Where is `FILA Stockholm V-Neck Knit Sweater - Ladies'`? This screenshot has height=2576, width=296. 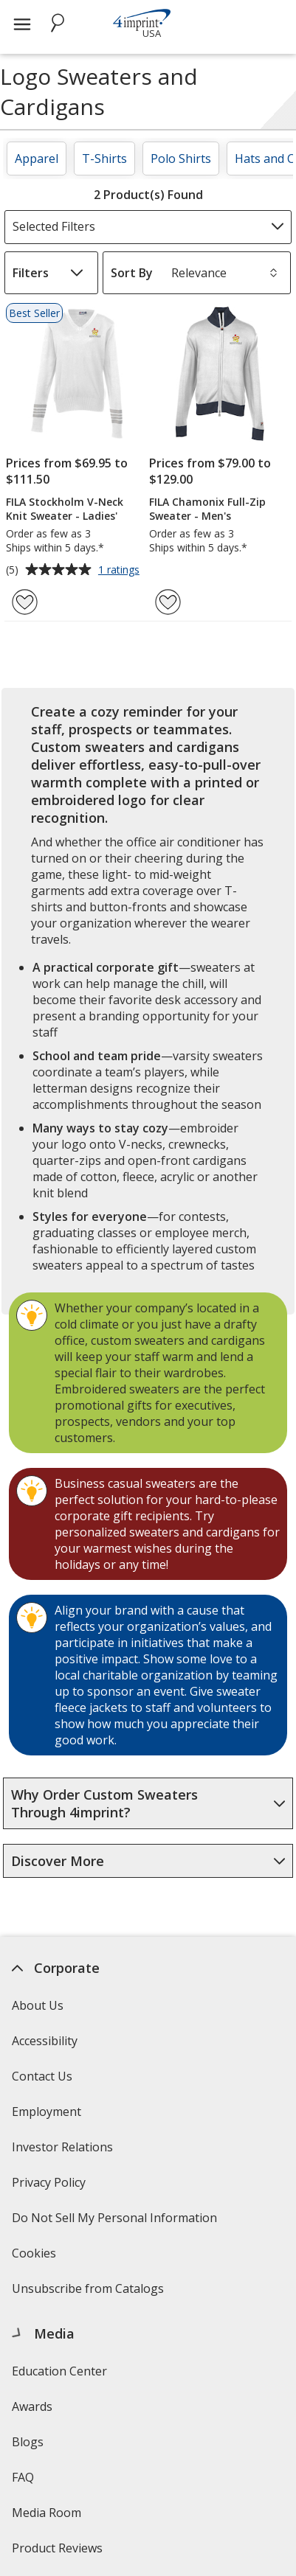
FILA Stockholm V-Neck Knit Sweater - Ladies' is located at coordinates (64, 509).